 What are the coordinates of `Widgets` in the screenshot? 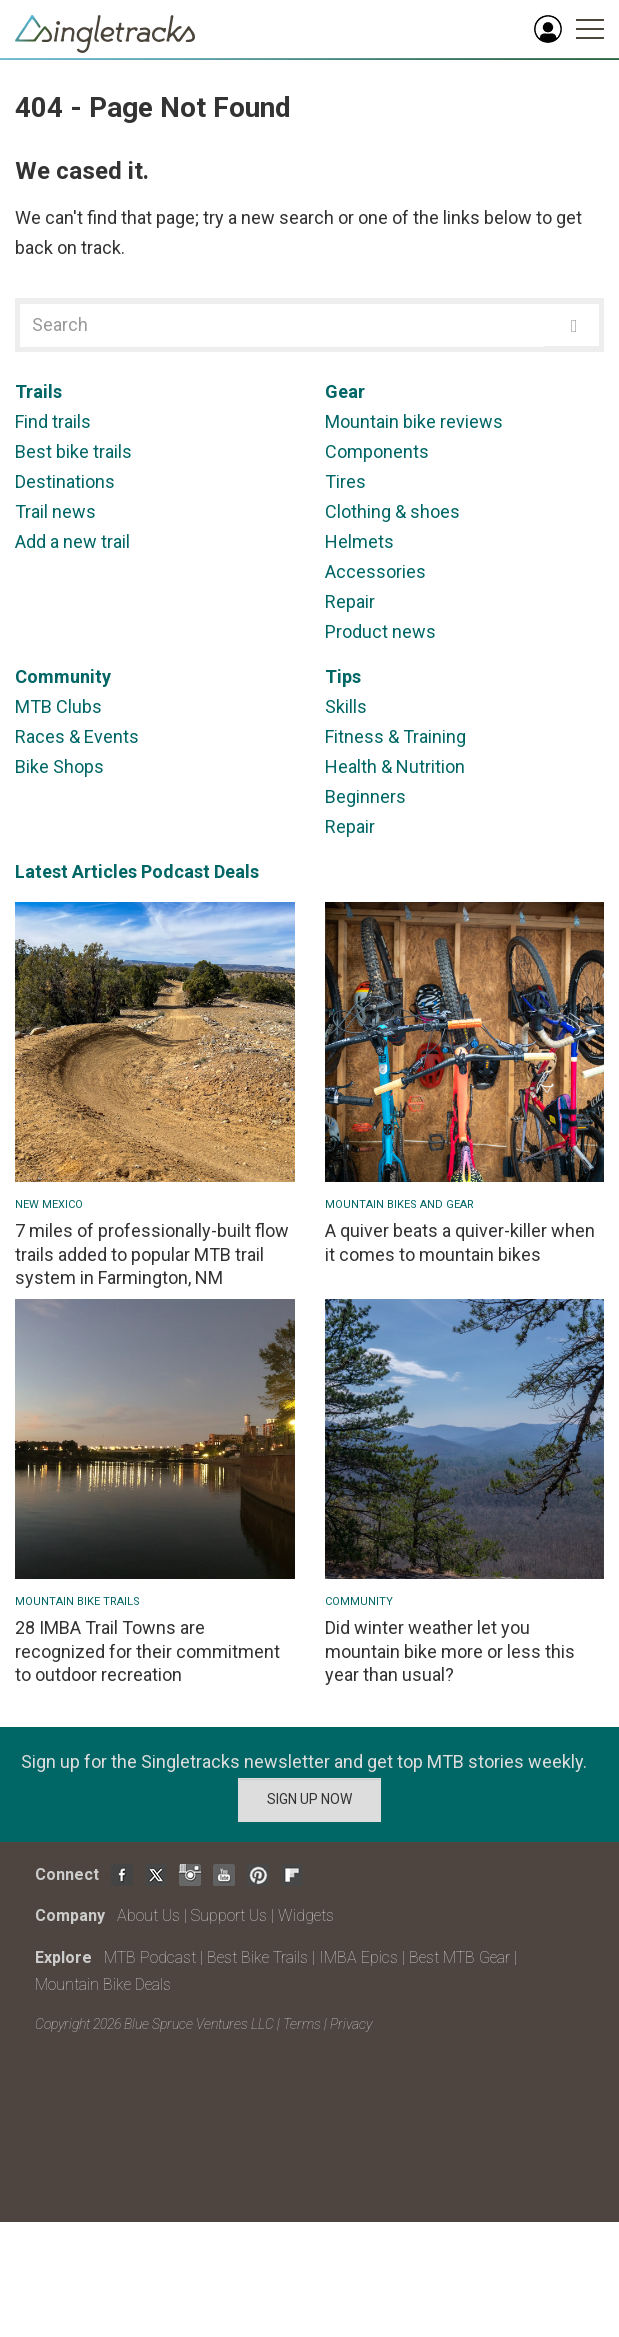 It's located at (306, 1915).